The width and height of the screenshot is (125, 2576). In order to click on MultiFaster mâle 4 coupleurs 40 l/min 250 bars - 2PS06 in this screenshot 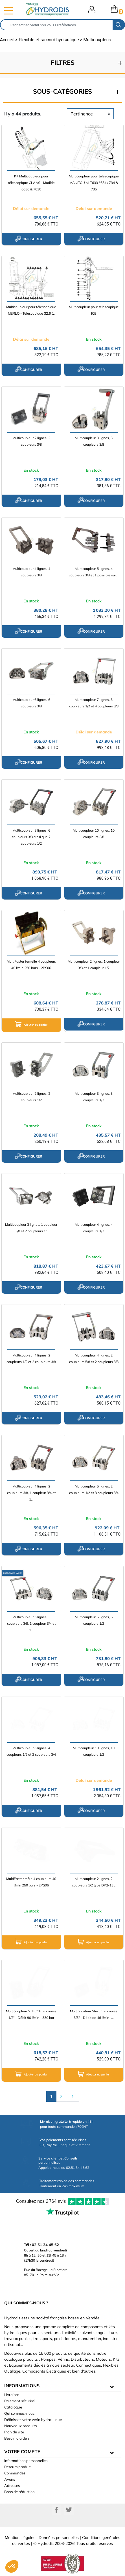, I will do `click(31, 1882)`.